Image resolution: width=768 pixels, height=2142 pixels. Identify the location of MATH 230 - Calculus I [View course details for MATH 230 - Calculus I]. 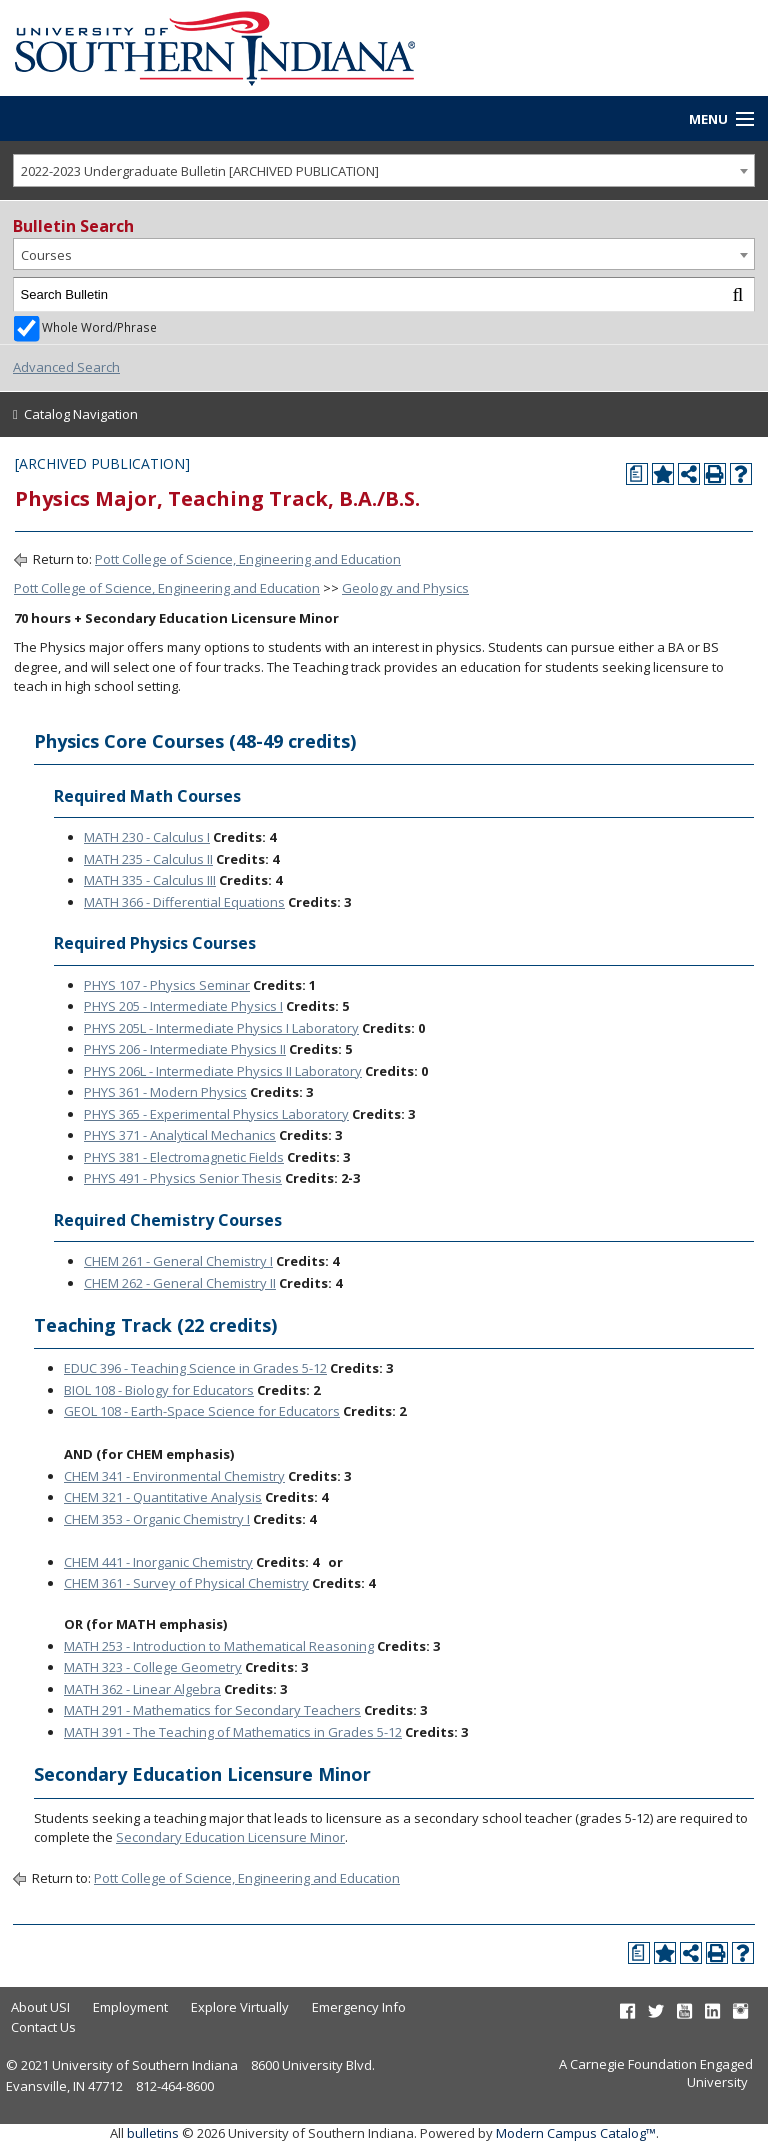
(147, 837).